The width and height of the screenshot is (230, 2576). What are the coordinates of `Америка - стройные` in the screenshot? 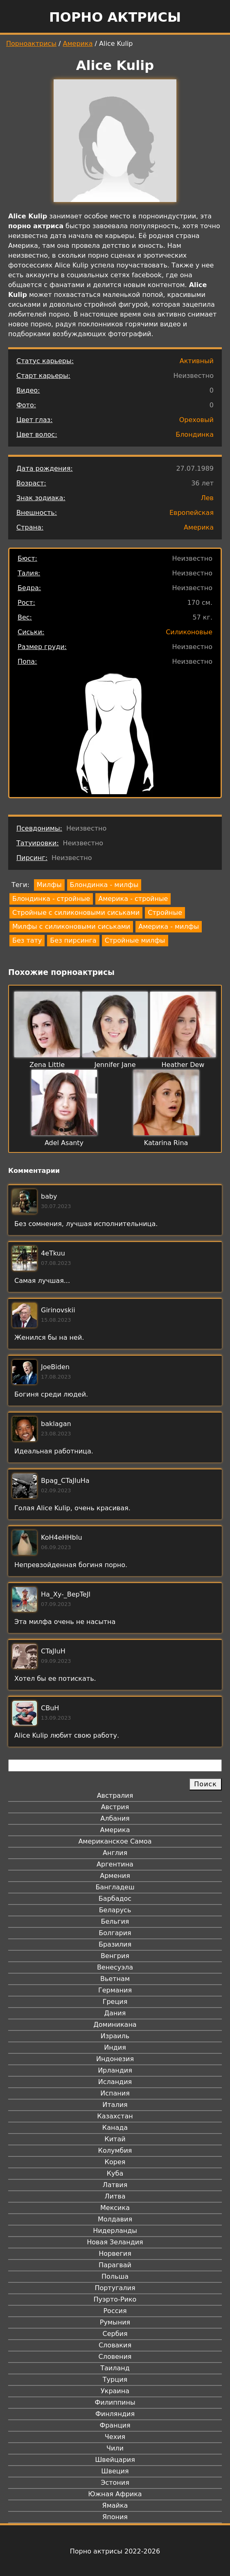 It's located at (133, 899).